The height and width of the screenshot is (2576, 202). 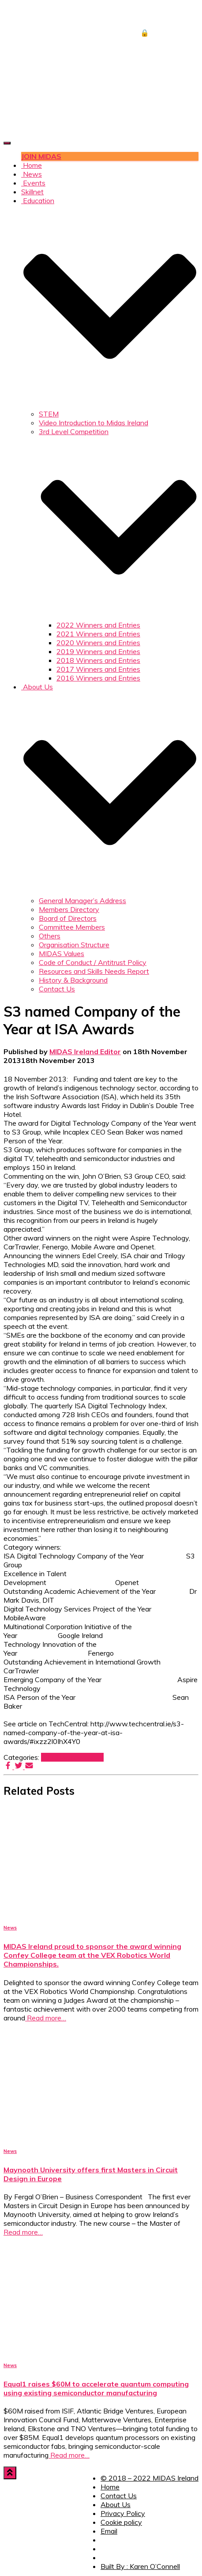 What do you see at coordinates (33, 182) in the screenshot?
I see `Events` at bounding box center [33, 182].